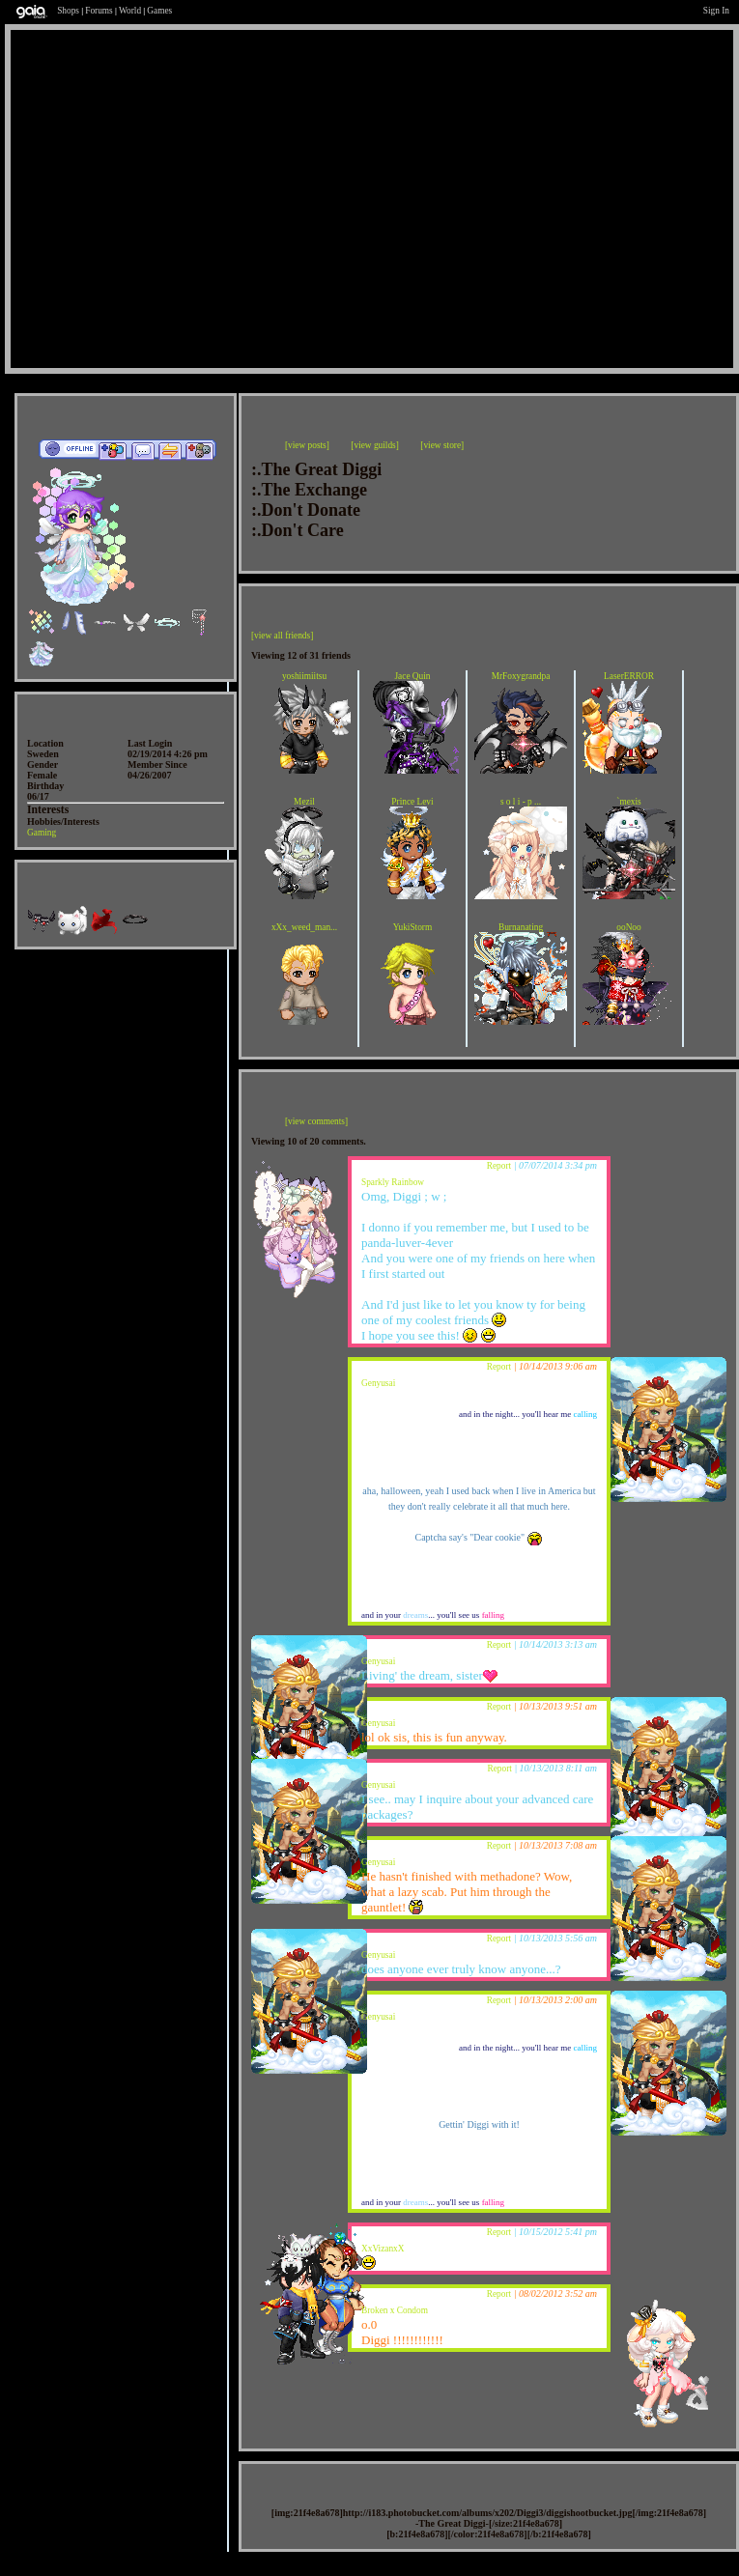  Describe the element at coordinates (629, 676) in the screenshot. I see `LaserERROR` at that location.